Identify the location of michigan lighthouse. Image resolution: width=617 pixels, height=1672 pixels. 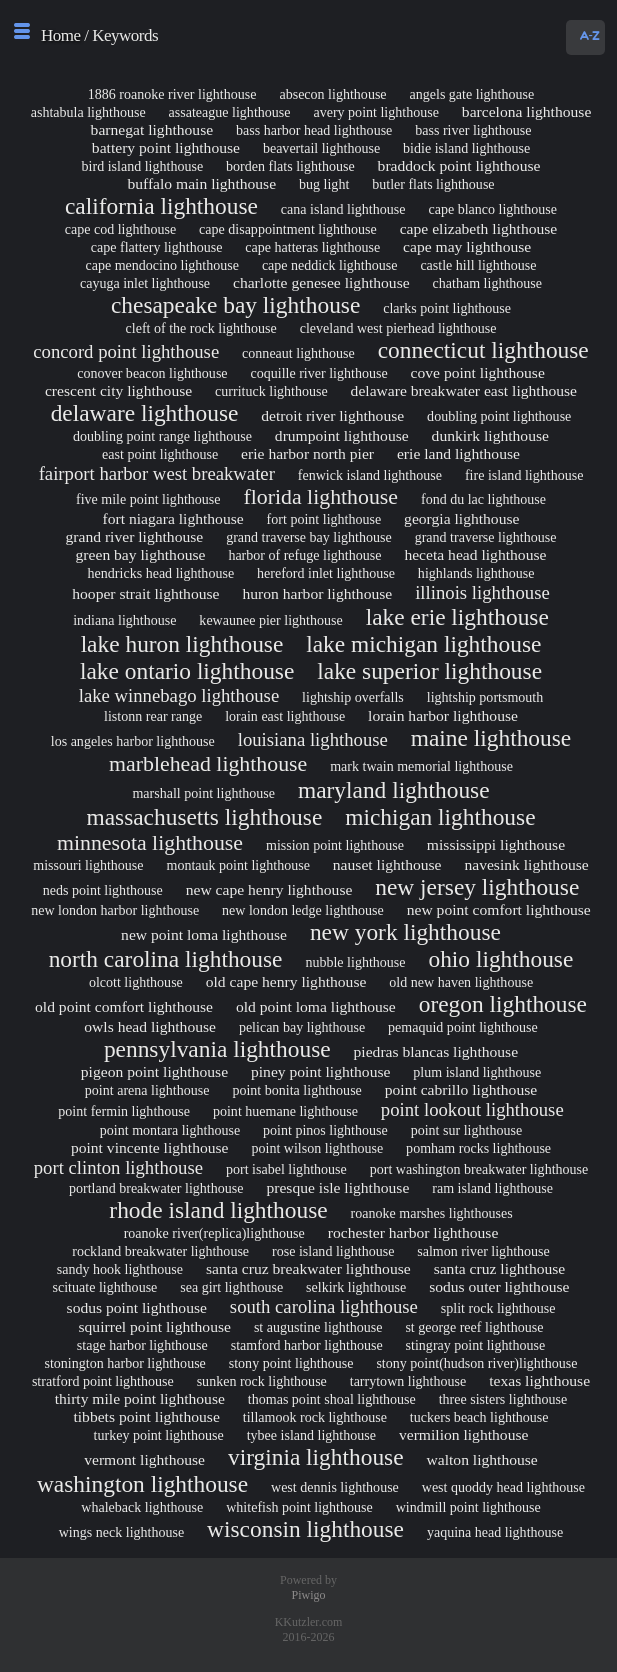
(440, 817).